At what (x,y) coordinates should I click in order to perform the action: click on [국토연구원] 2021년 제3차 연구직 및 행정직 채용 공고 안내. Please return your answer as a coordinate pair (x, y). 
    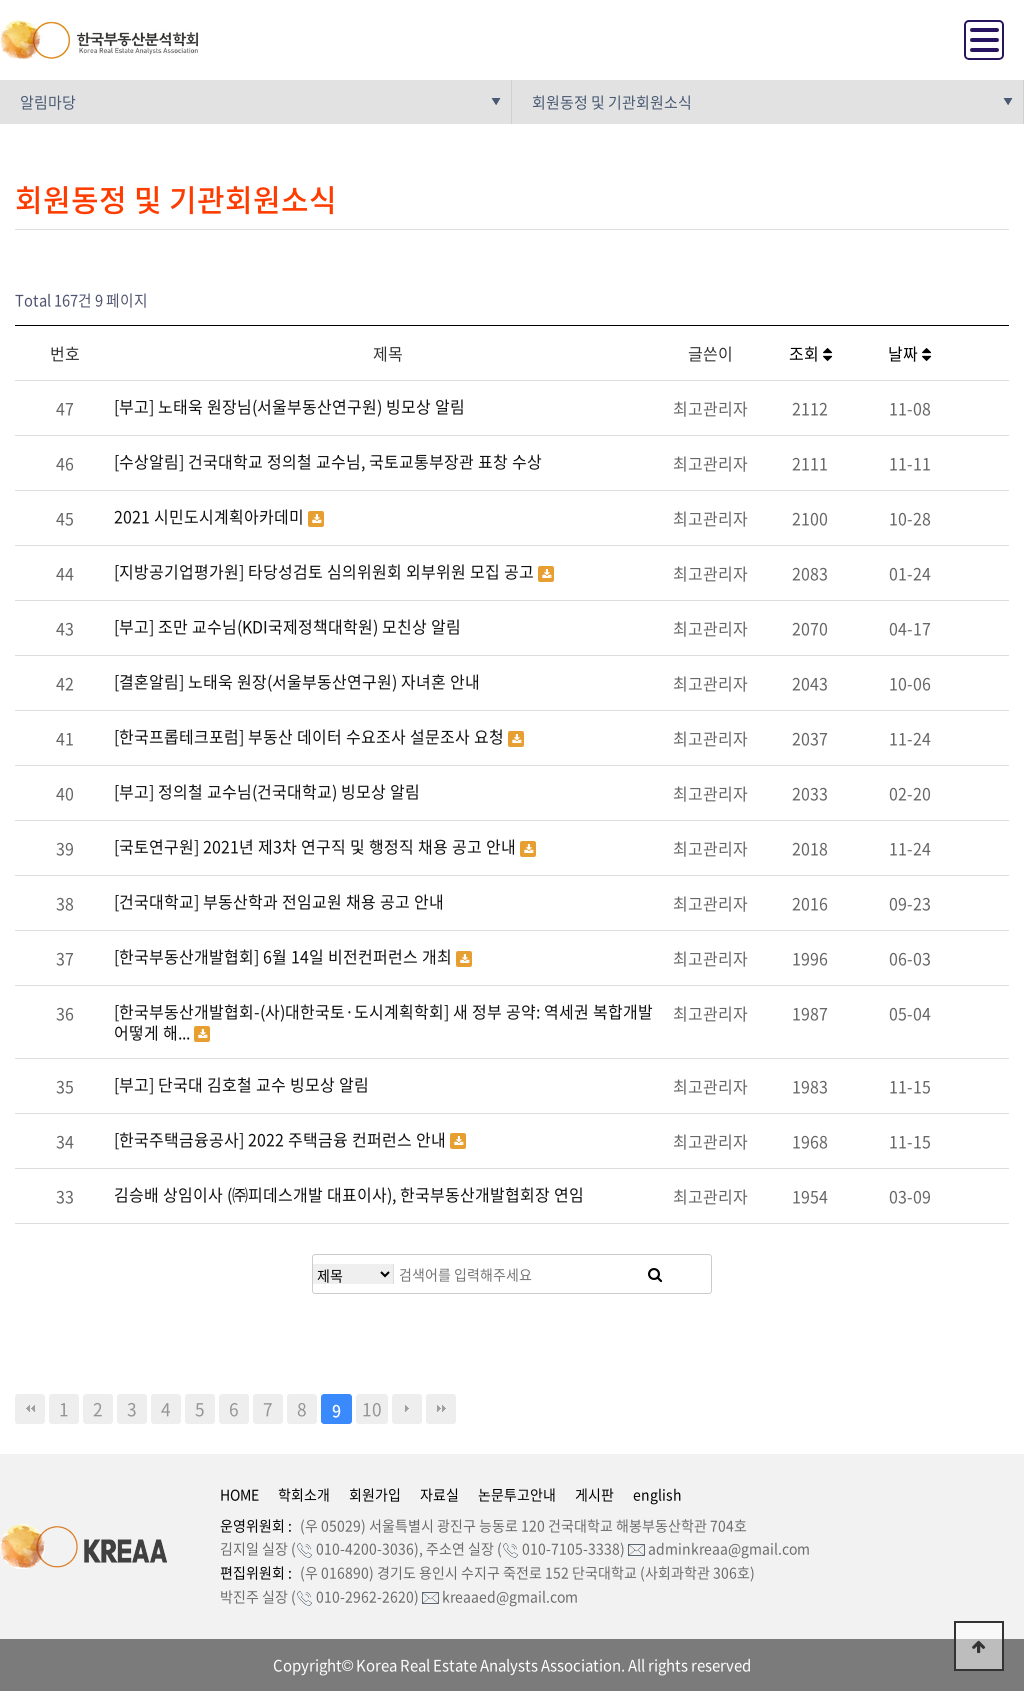
    Looking at the image, I should click on (317, 846).